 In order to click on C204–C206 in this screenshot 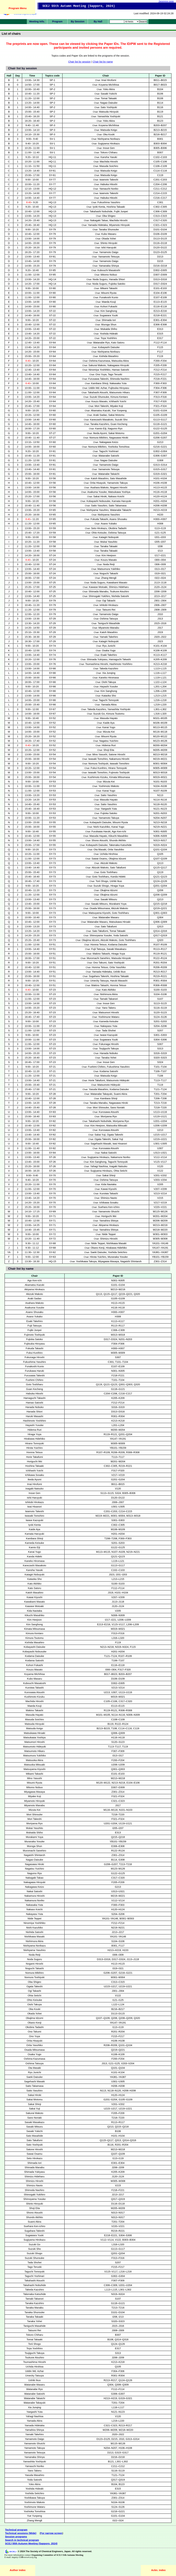, I will do `click(160, 184)`.